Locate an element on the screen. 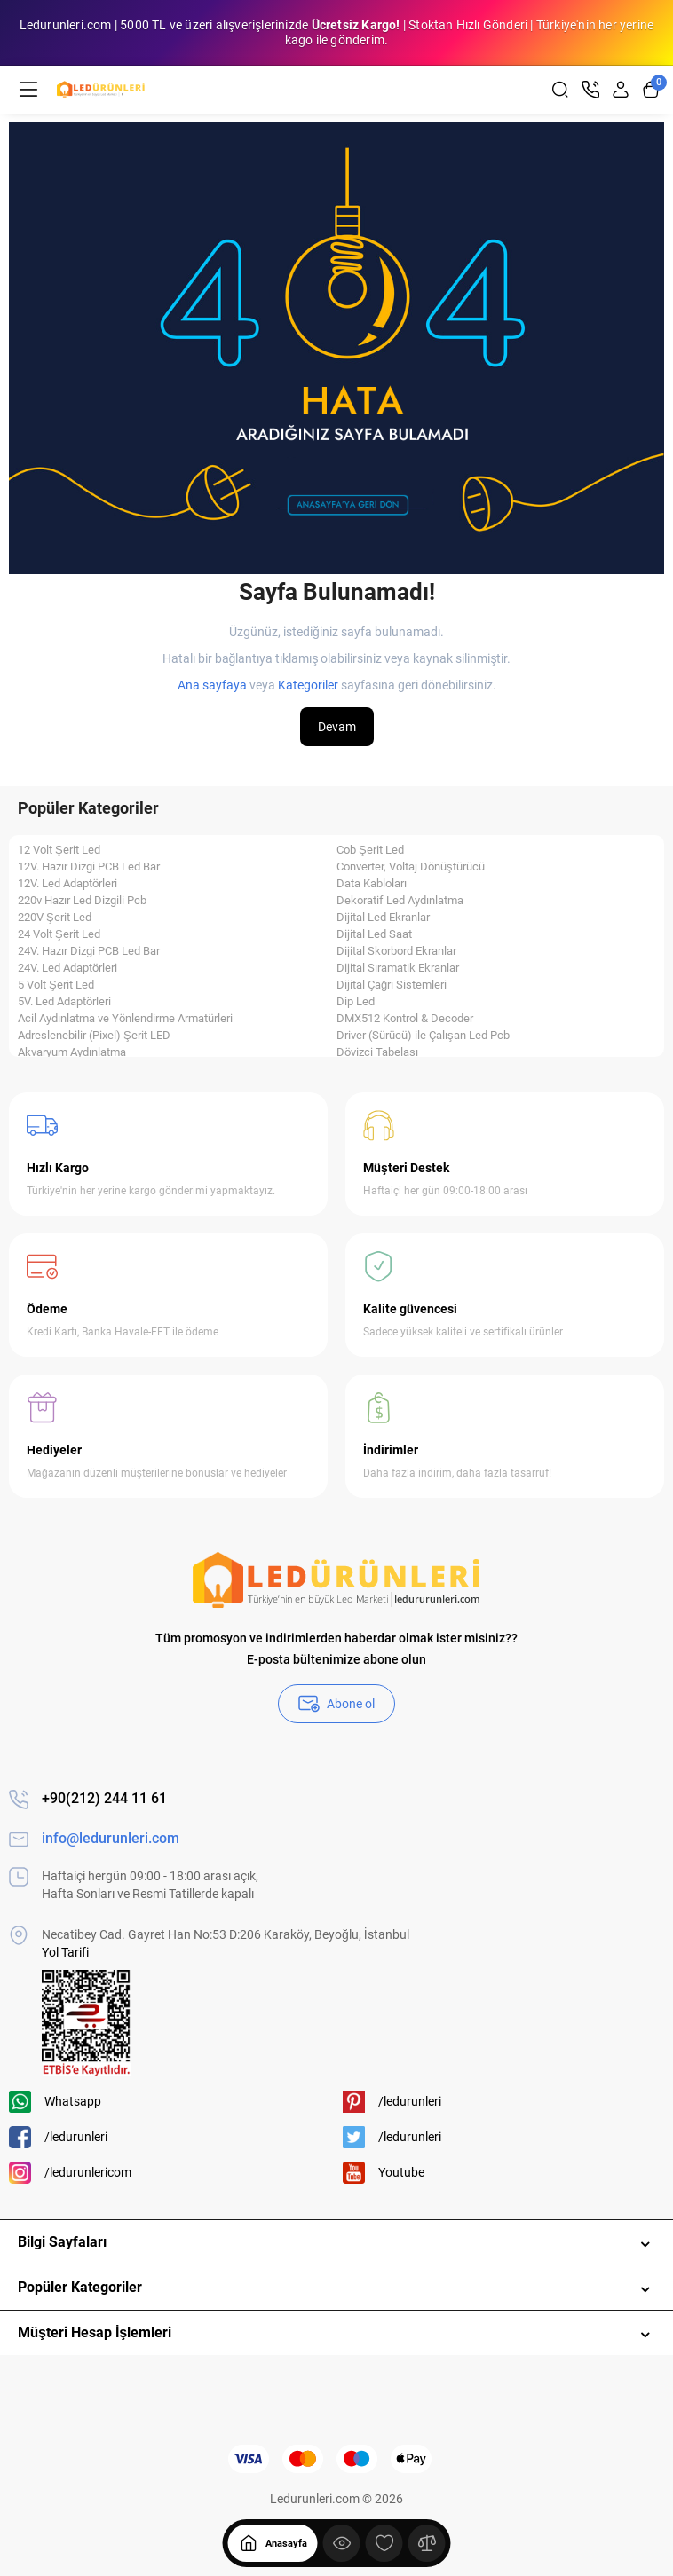 The image size is (673, 2576). 220V Şerit Led is located at coordinates (54, 917).